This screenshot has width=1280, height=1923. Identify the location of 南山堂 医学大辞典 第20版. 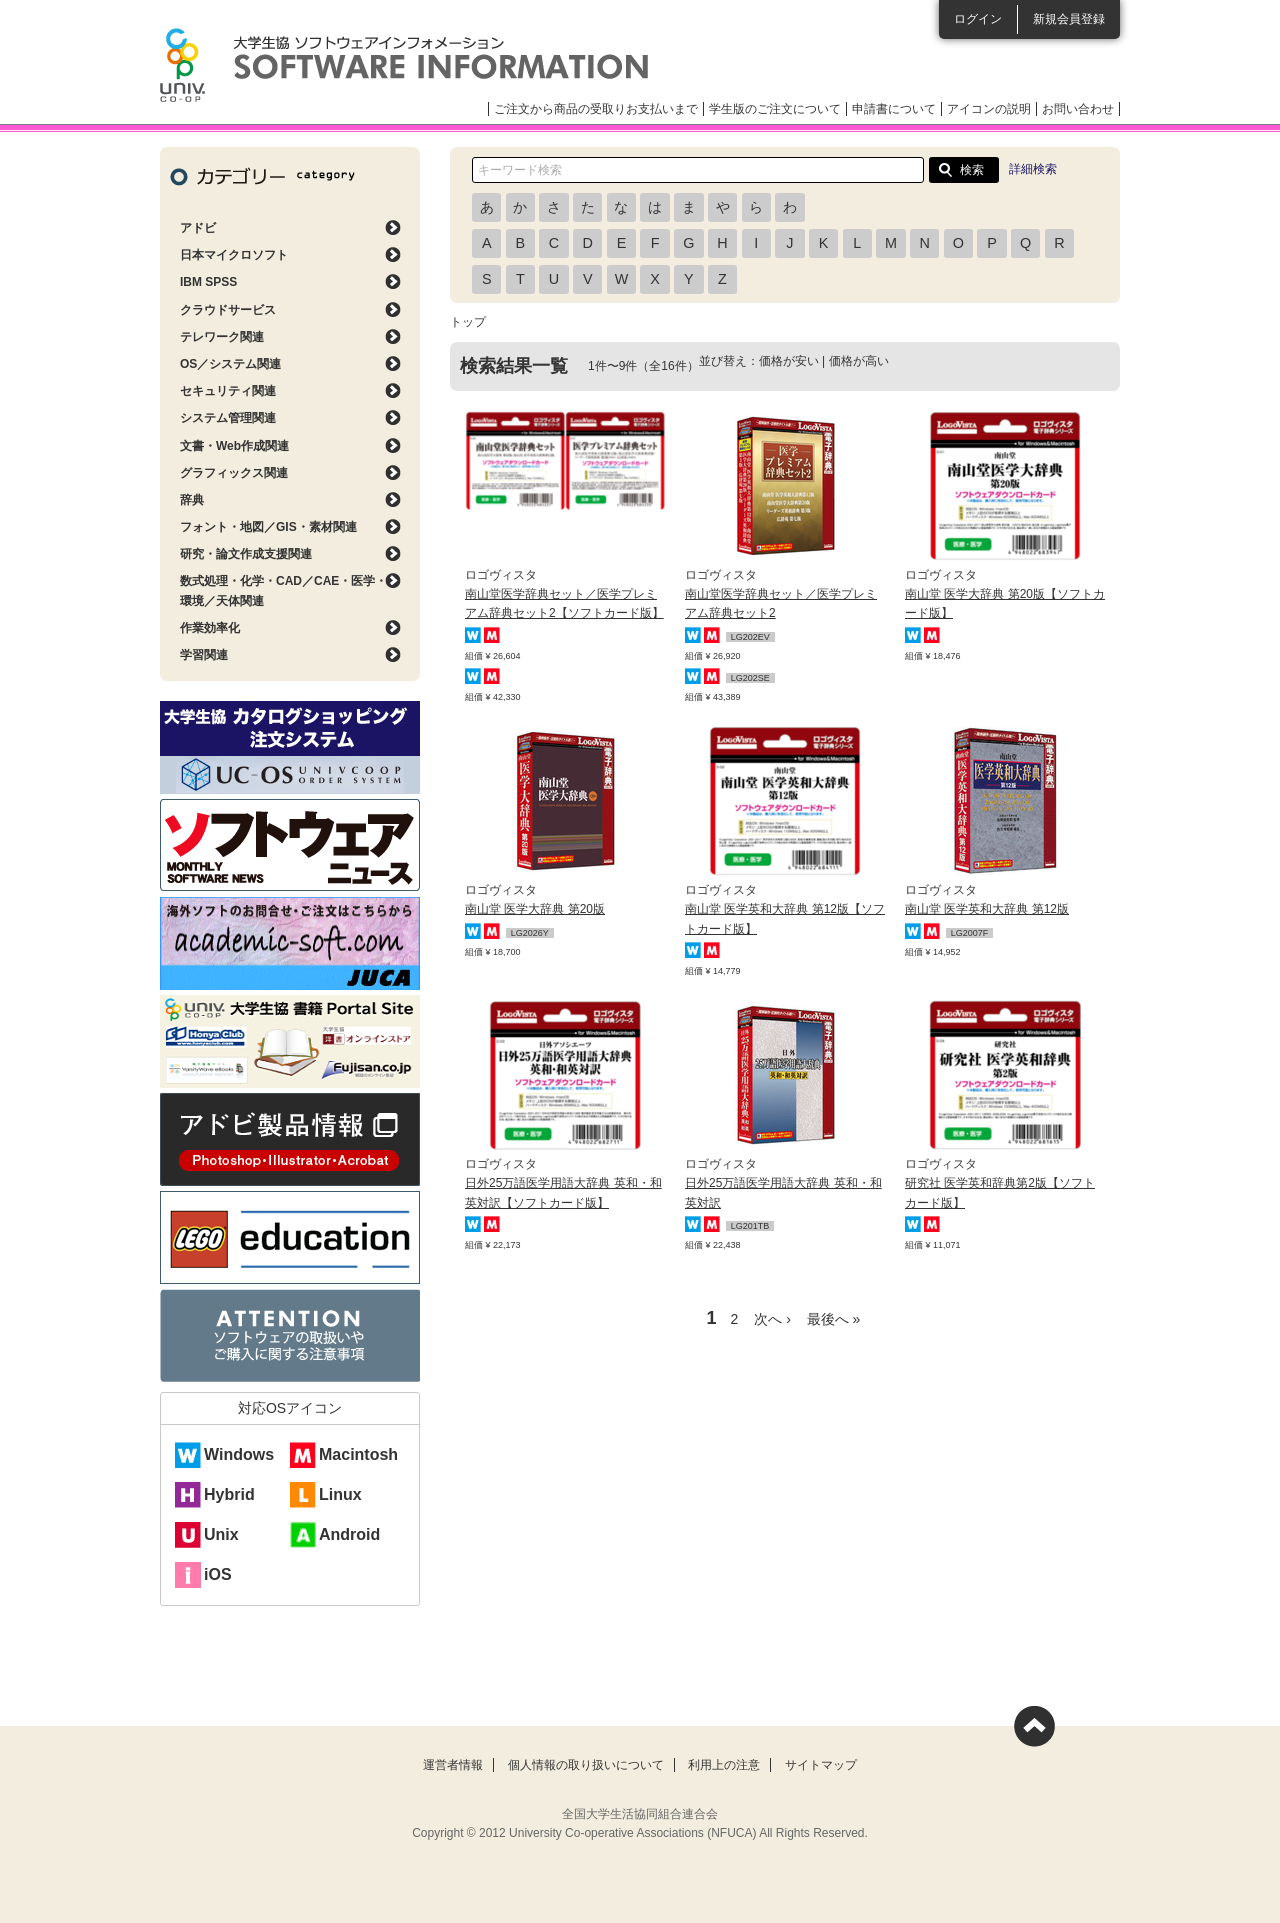
(535, 909).